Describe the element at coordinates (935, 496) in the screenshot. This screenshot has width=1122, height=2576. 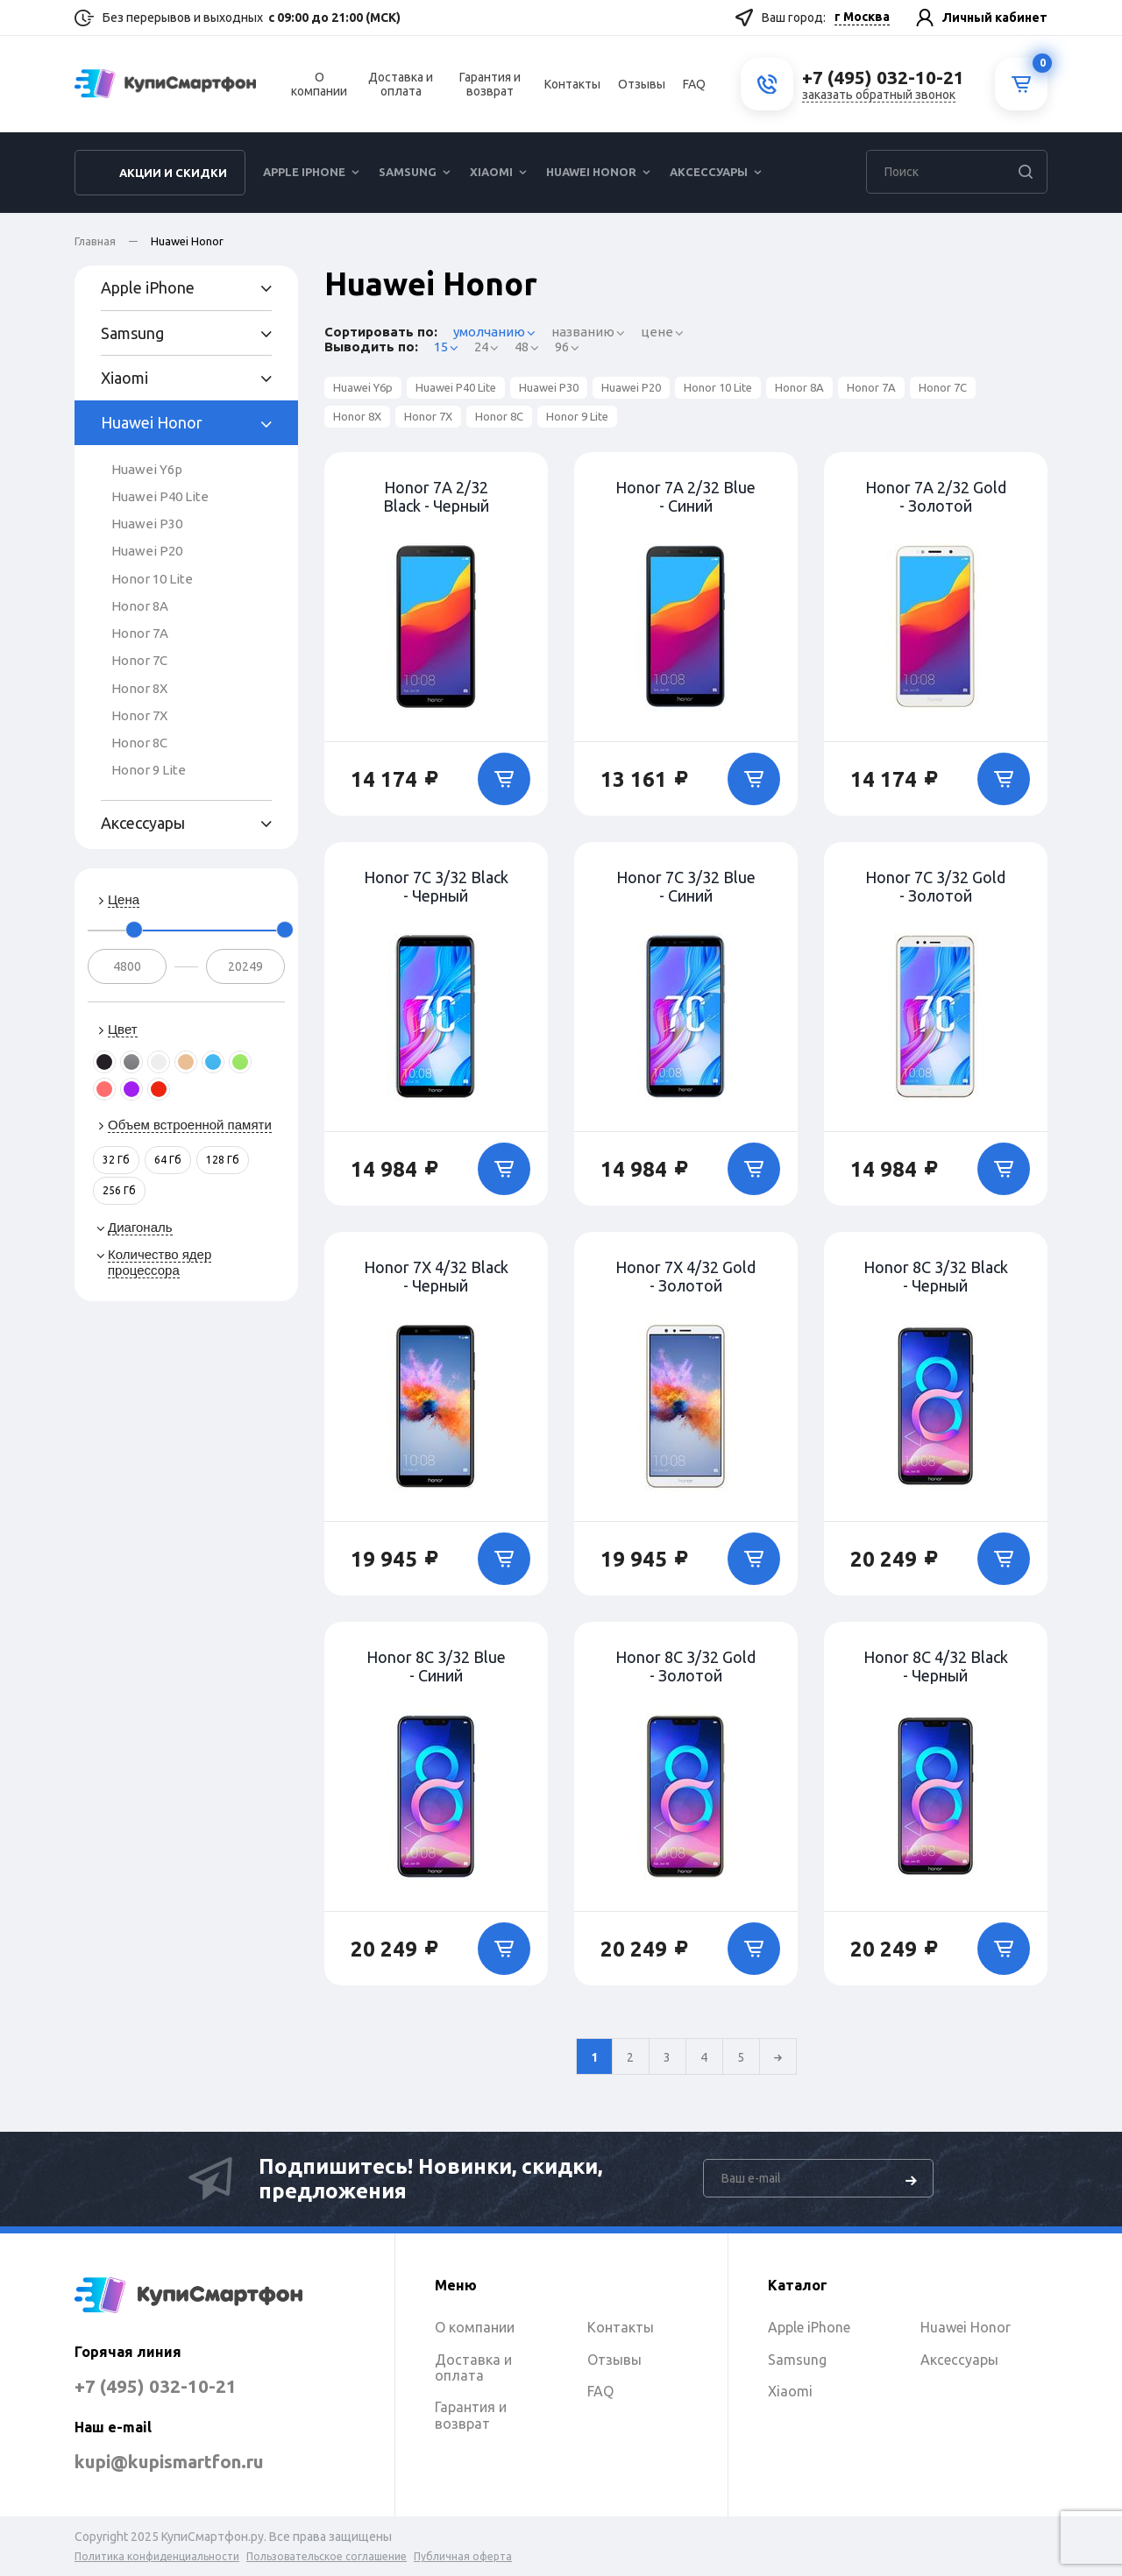
I see `Honor 7A 2/32 Gold - Золотой` at that location.